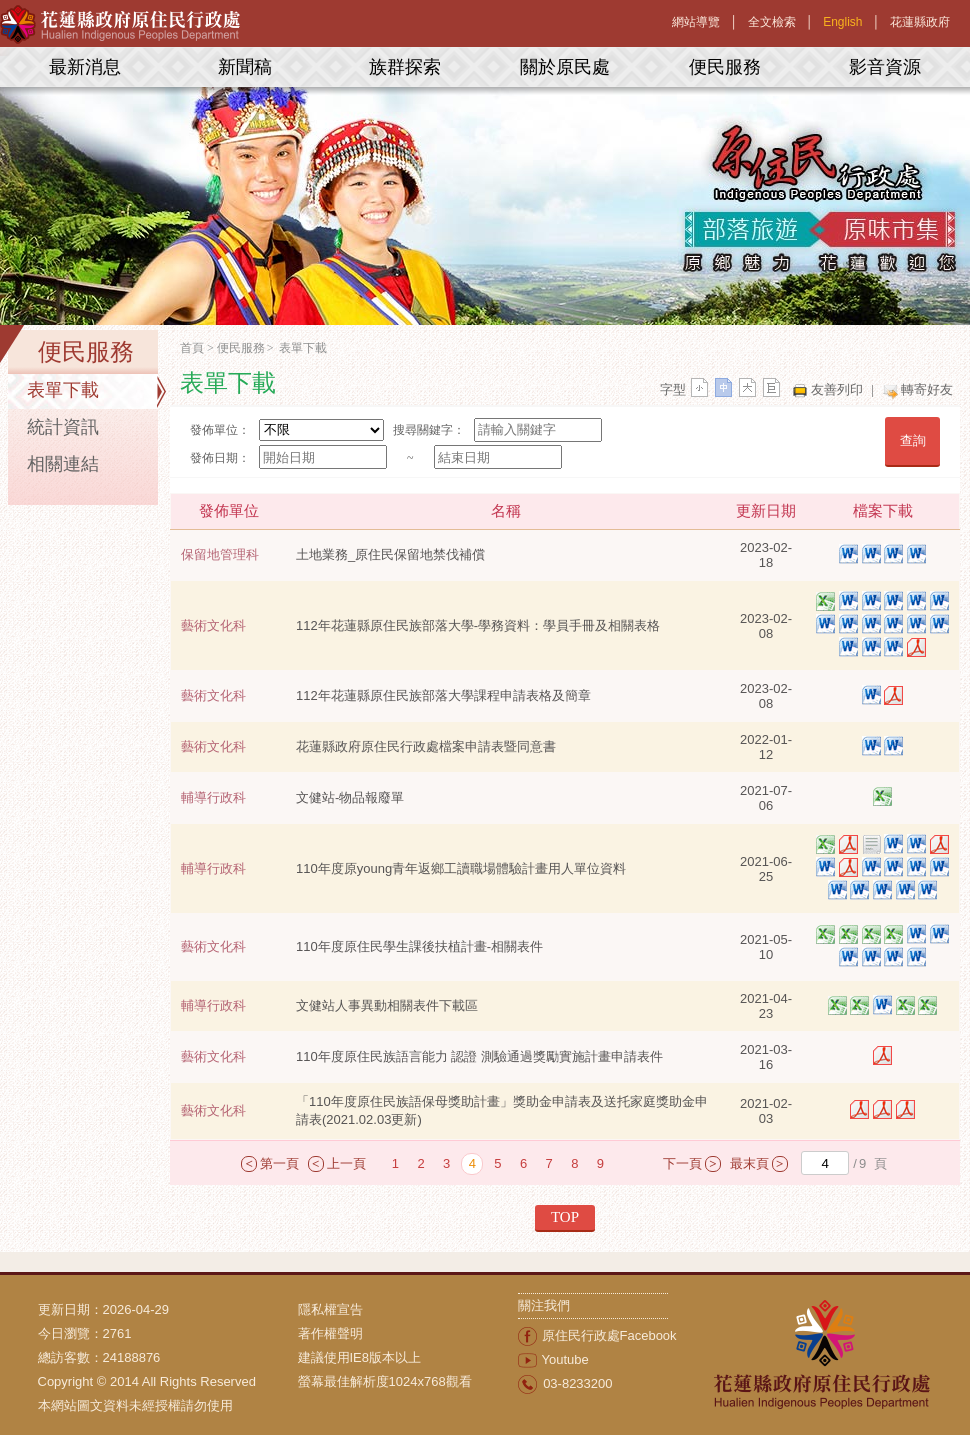 This screenshot has height=1435, width=970. Describe the element at coordinates (220, 458) in the screenshot. I see `發佈日期：` at that location.